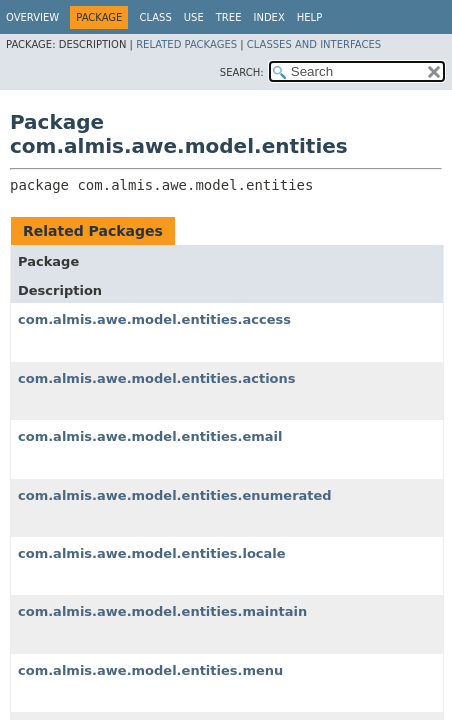 Image resolution: width=452 pixels, height=720 pixels. What do you see at coordinates (175, 495) in the screenshot?
I see `com.almis.awe.model.entities.enumerated` at bounding box center [175, 495].